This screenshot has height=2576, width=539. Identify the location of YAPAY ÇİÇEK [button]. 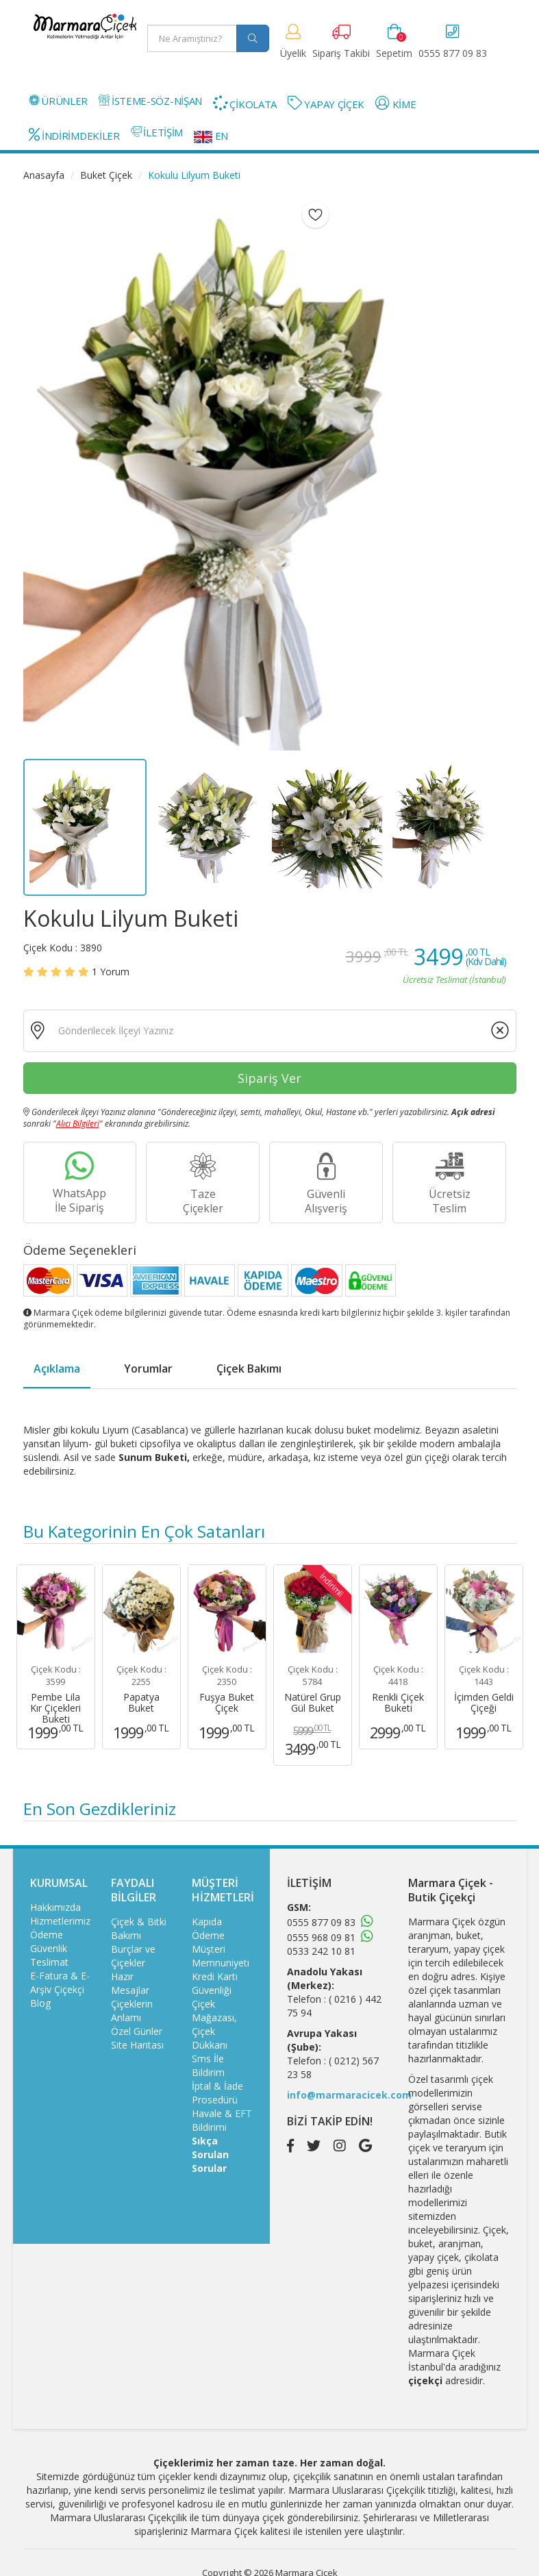
(326, 103).